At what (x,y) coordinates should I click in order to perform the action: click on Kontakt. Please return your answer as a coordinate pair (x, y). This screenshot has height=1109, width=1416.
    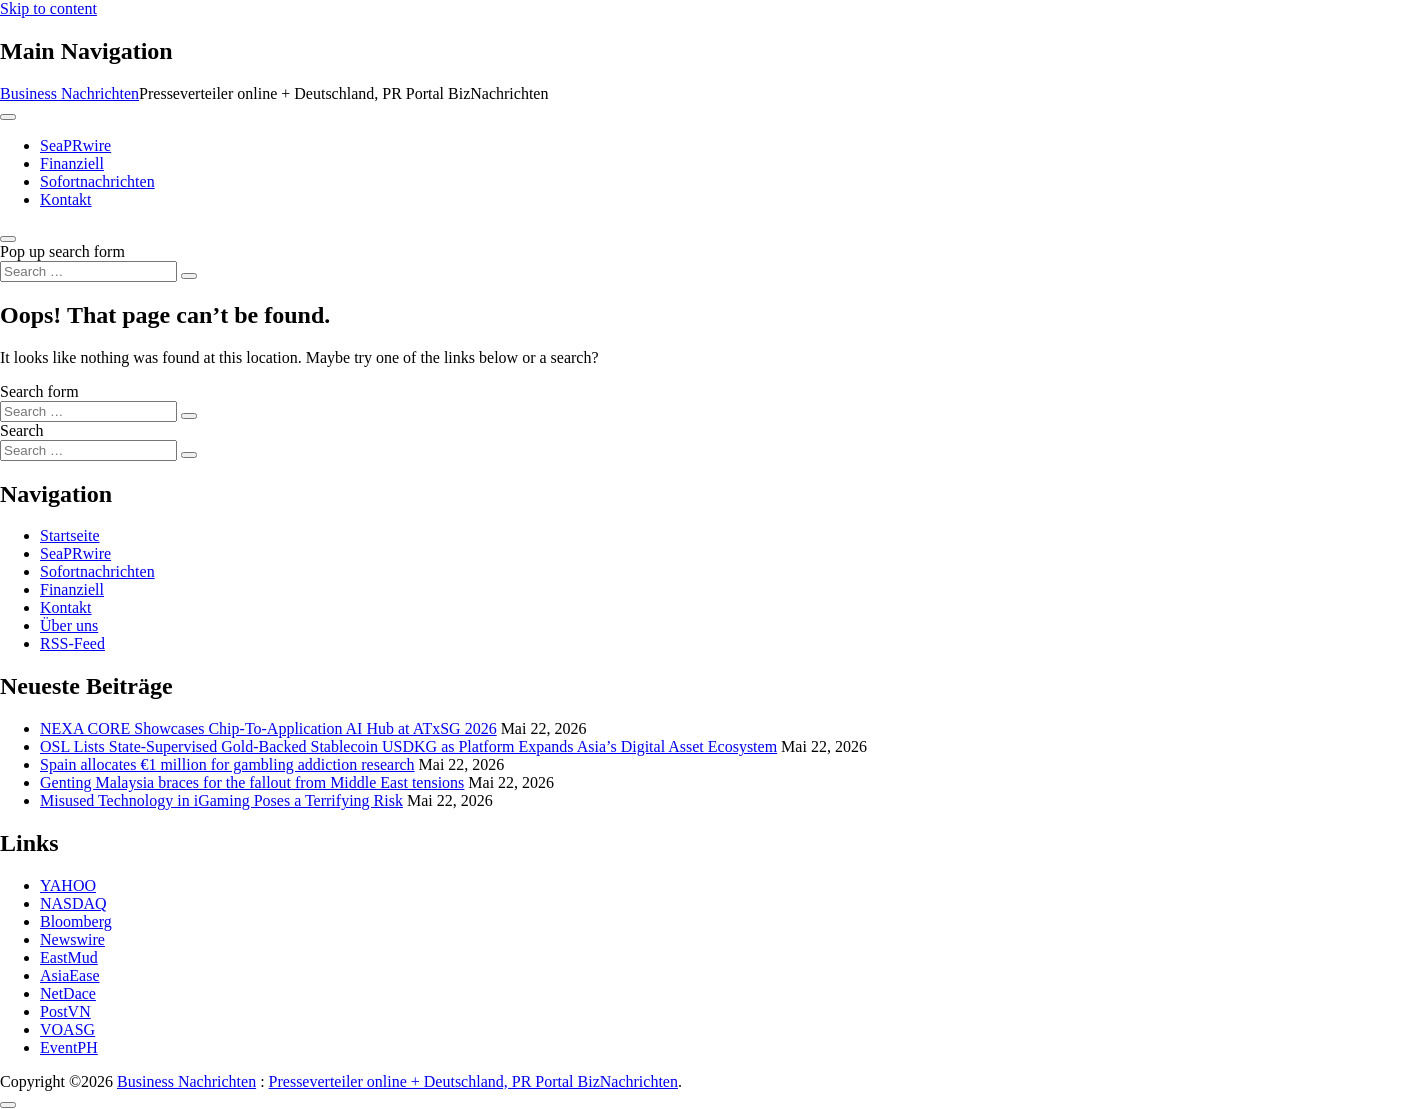
    Looking at the image, I should click on (66, 199).